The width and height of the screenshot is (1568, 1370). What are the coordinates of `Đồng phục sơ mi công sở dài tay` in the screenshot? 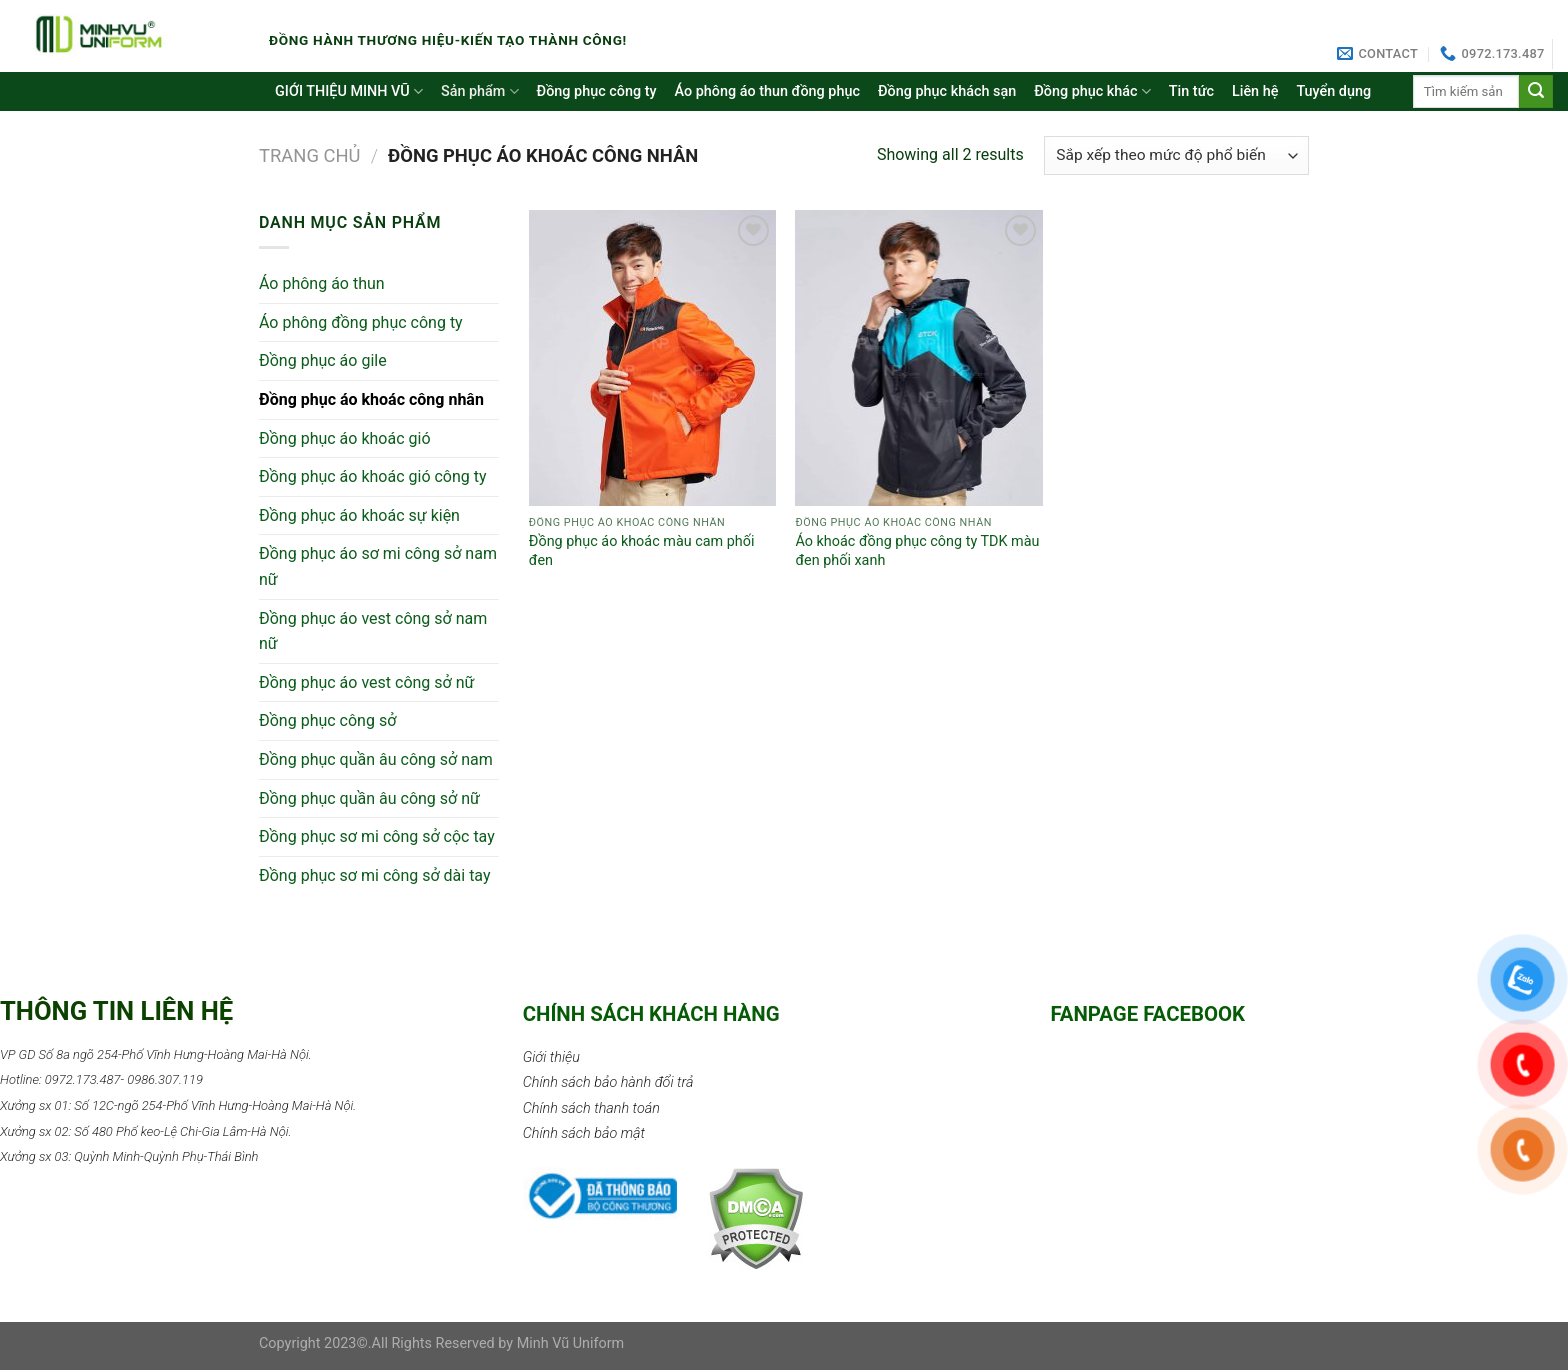 It's located at (375, 875).